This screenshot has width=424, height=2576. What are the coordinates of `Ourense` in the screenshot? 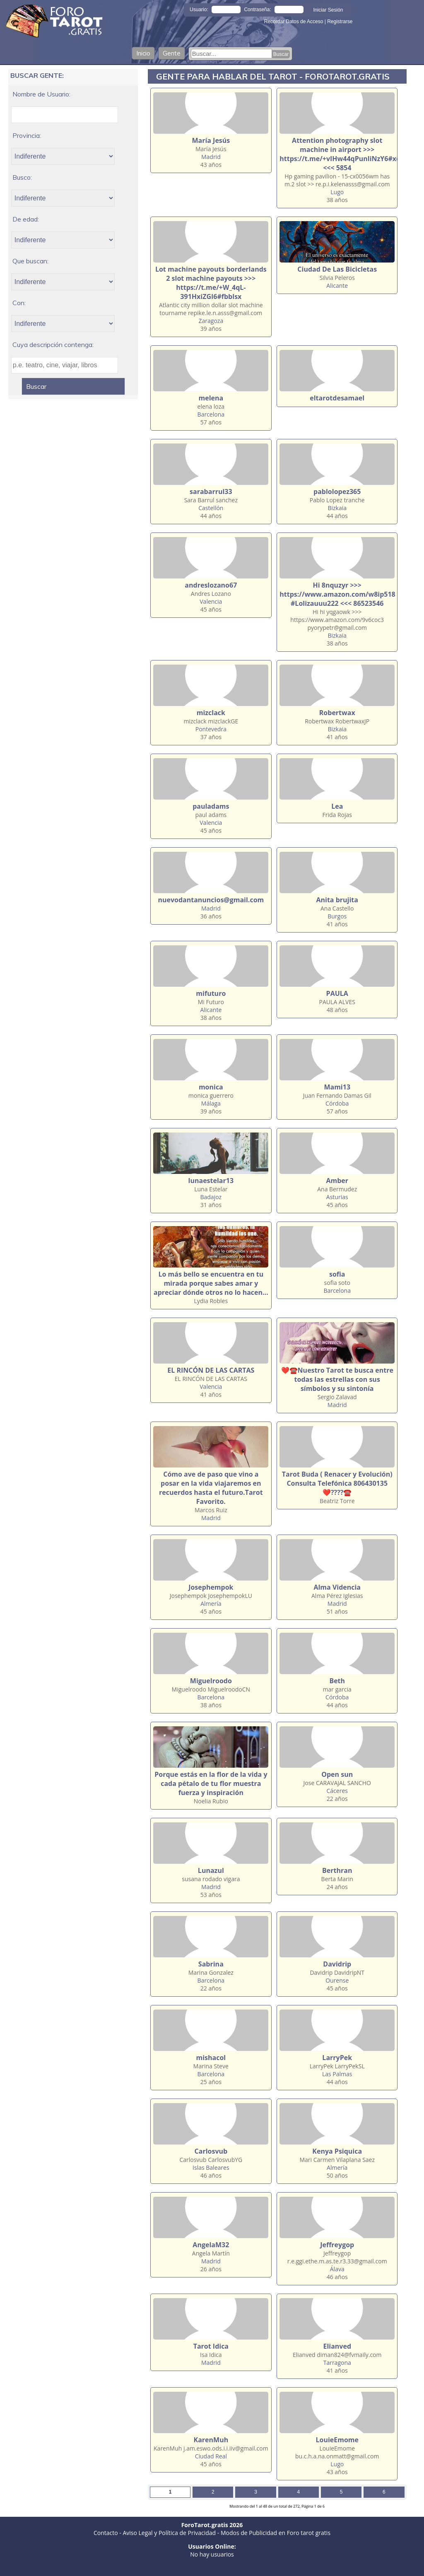 It's located at (337, 1980).